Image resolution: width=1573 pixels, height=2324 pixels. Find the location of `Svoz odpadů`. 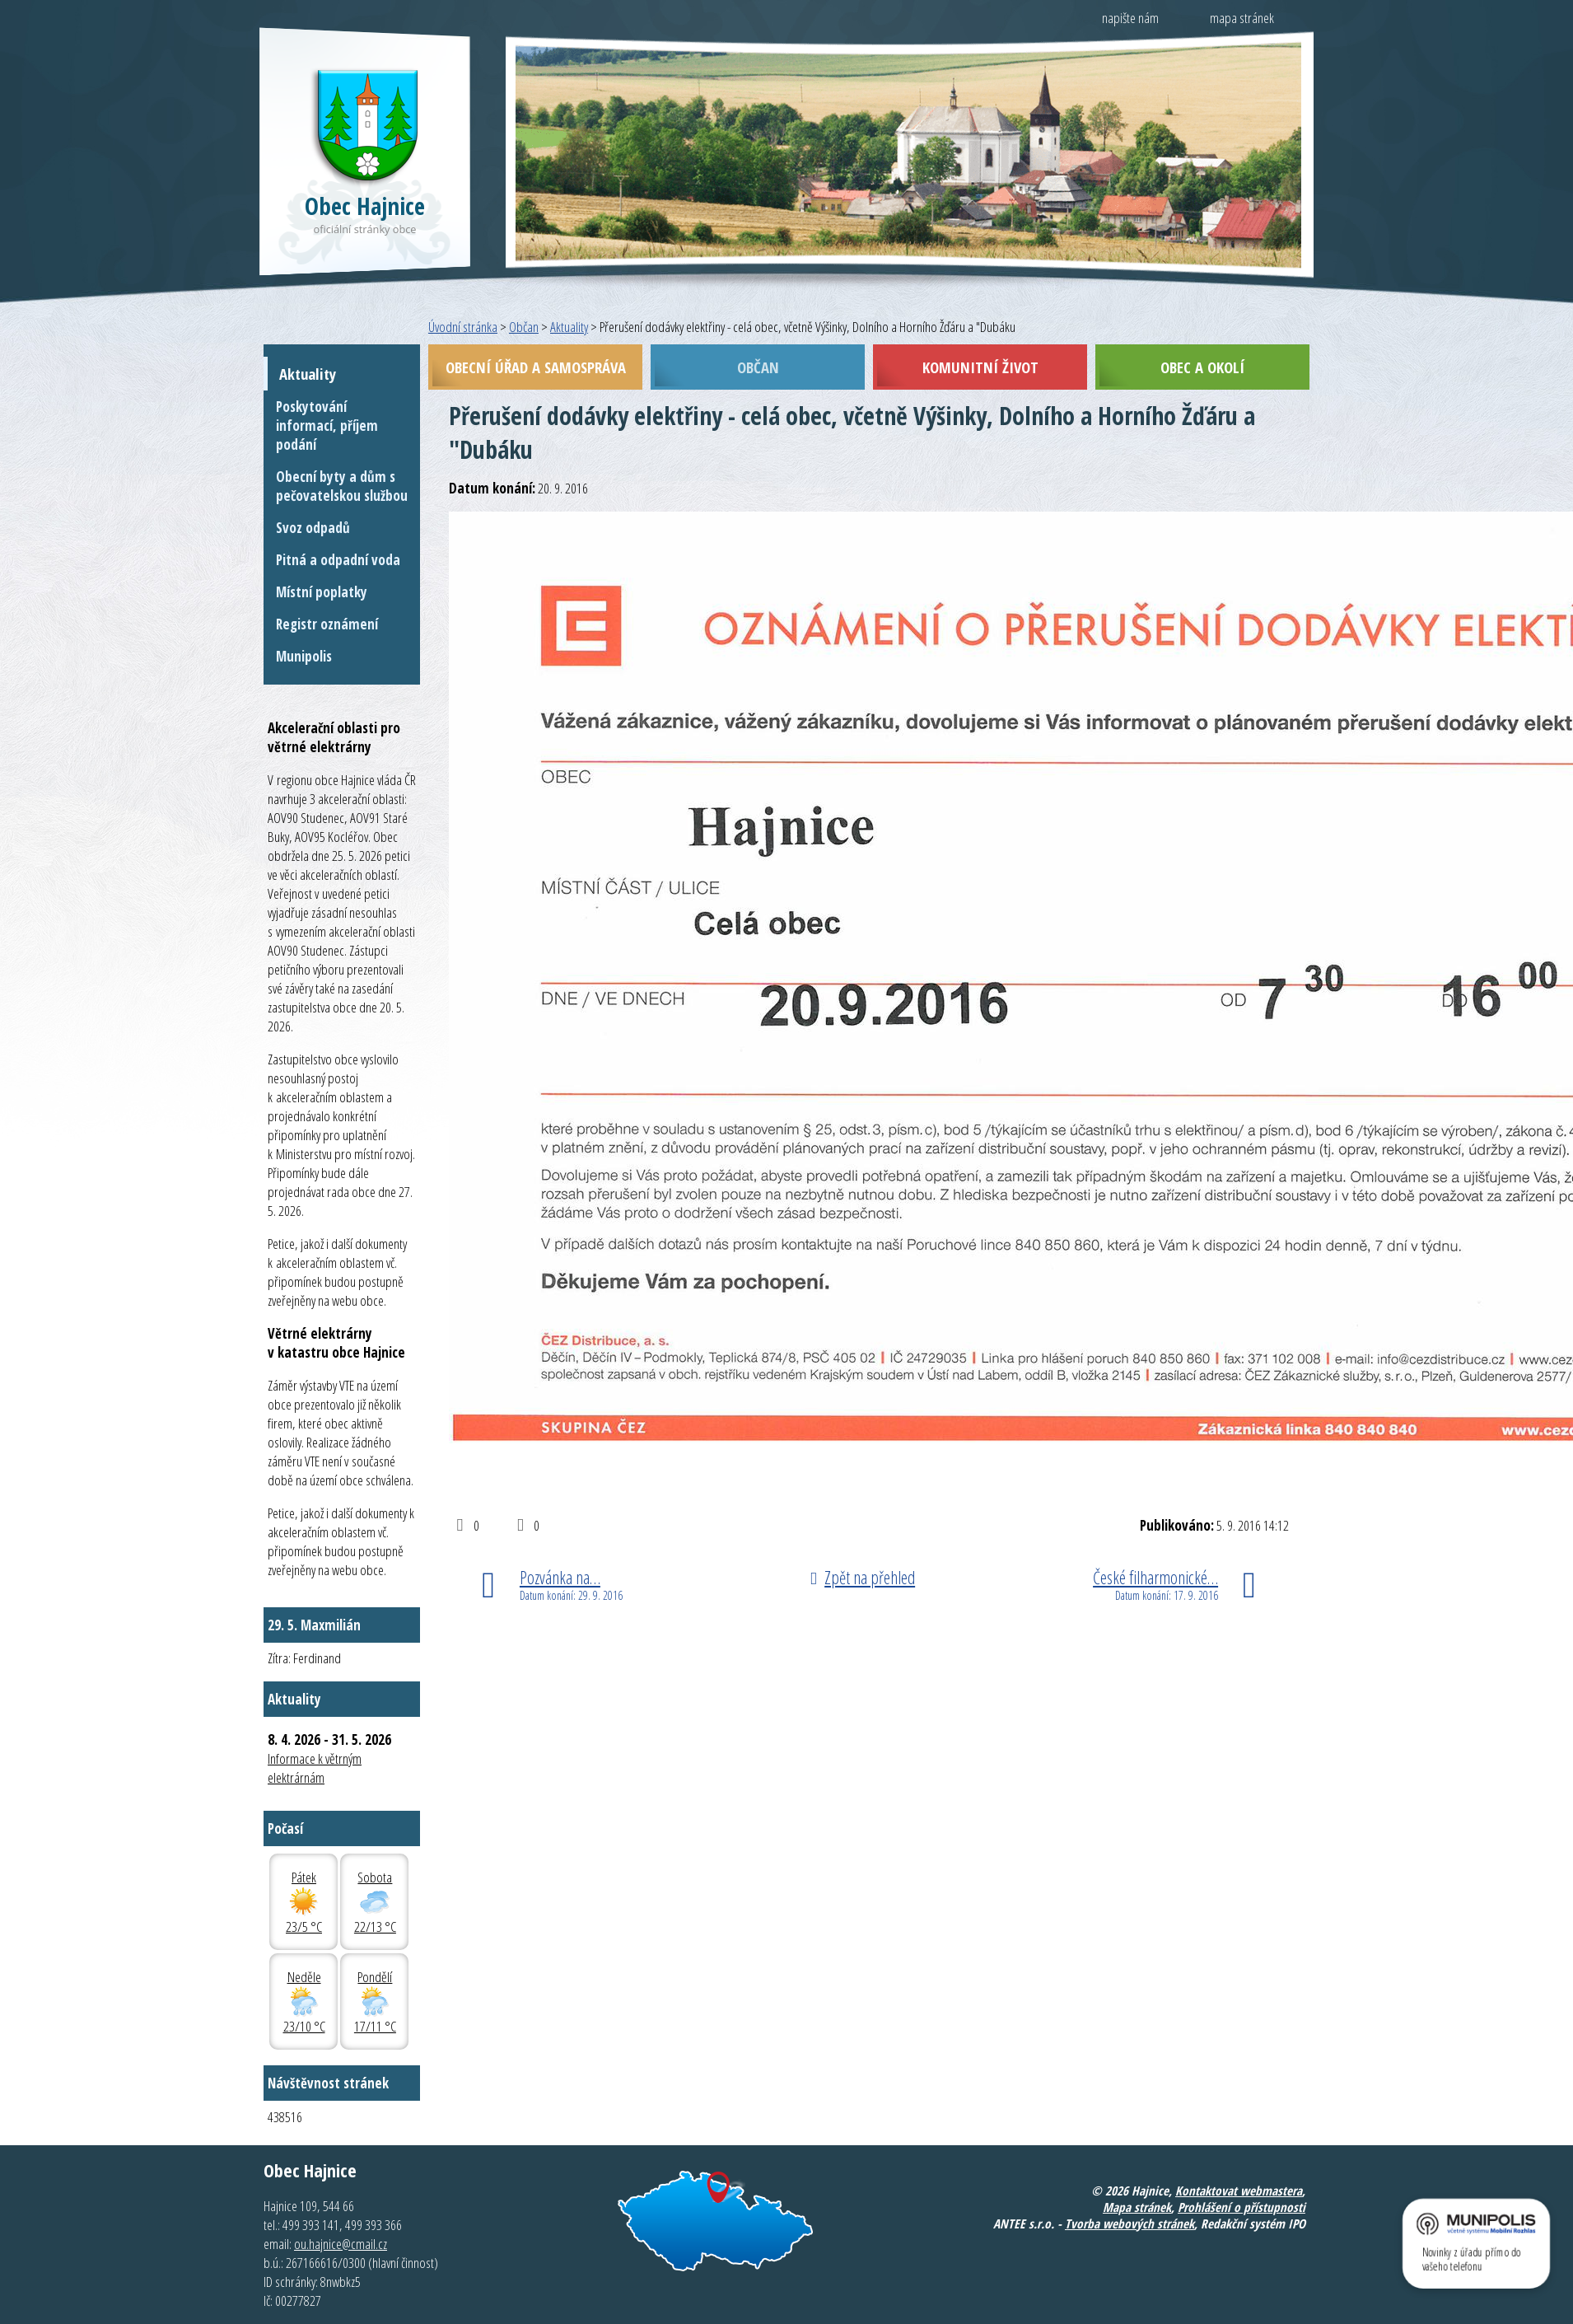

Svoz odpadů is located at coordinates (313, 527).